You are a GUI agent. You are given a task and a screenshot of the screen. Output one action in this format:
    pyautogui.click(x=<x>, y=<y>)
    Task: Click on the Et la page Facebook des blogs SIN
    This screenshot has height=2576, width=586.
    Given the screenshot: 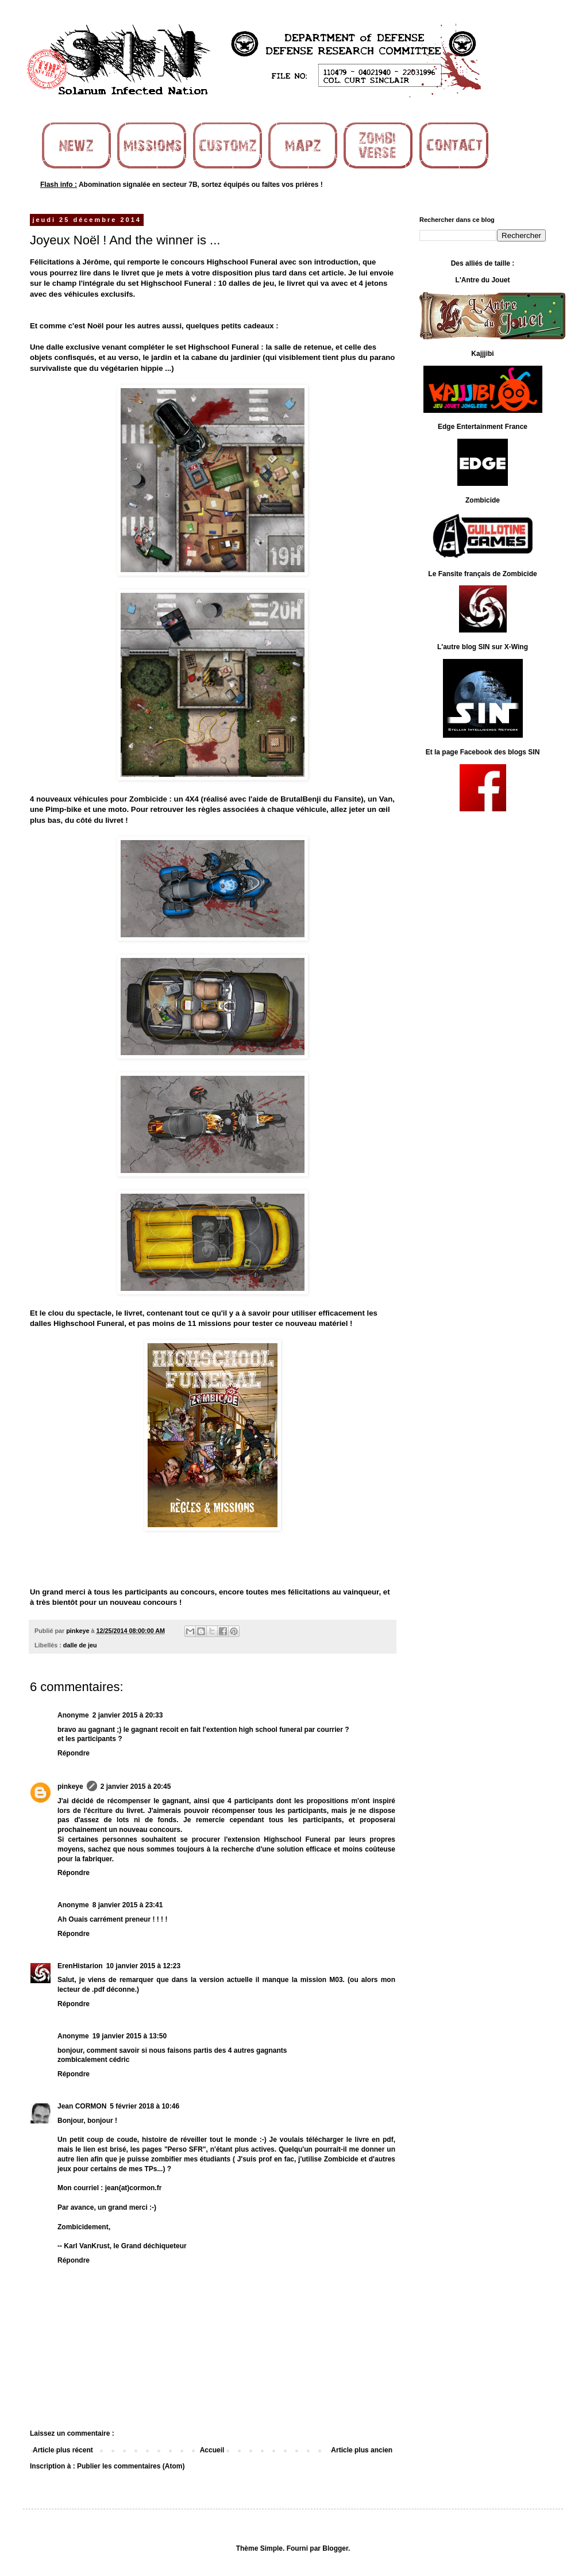 What is the action you would take?
    pyautogui.click(x=483, y=752)
    